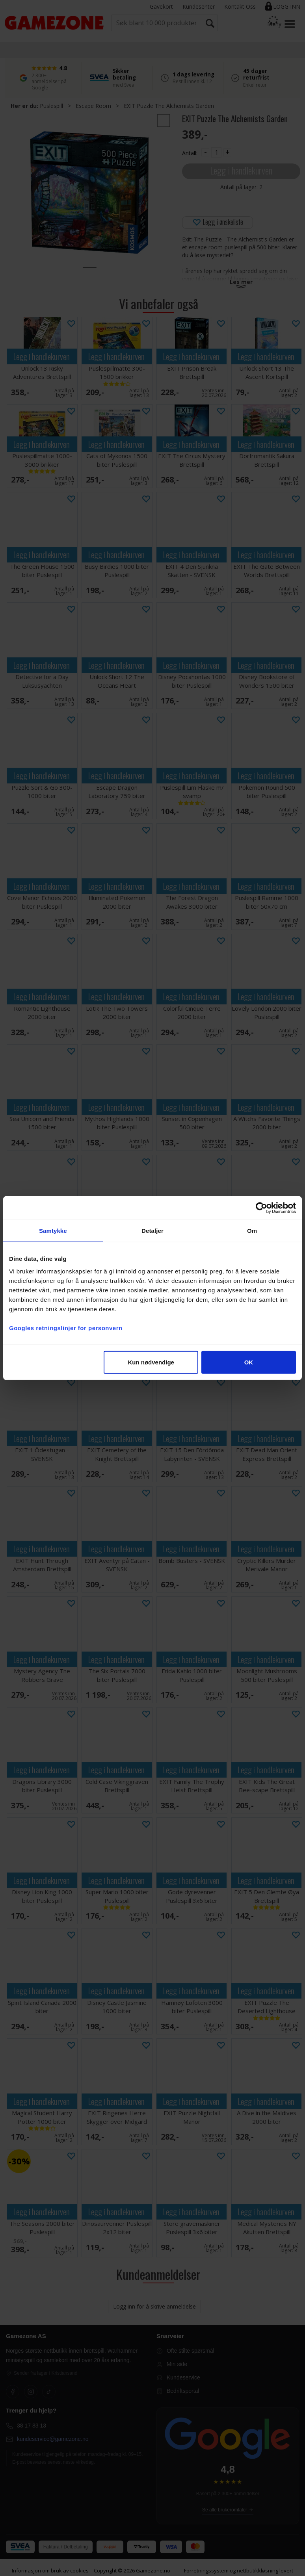 Image resolution: width=305 pixels, height=2576 pixels. Describe the element at coordinates (53, 1230) in the screenshot. I see `Samtykke [tab]` at that location.